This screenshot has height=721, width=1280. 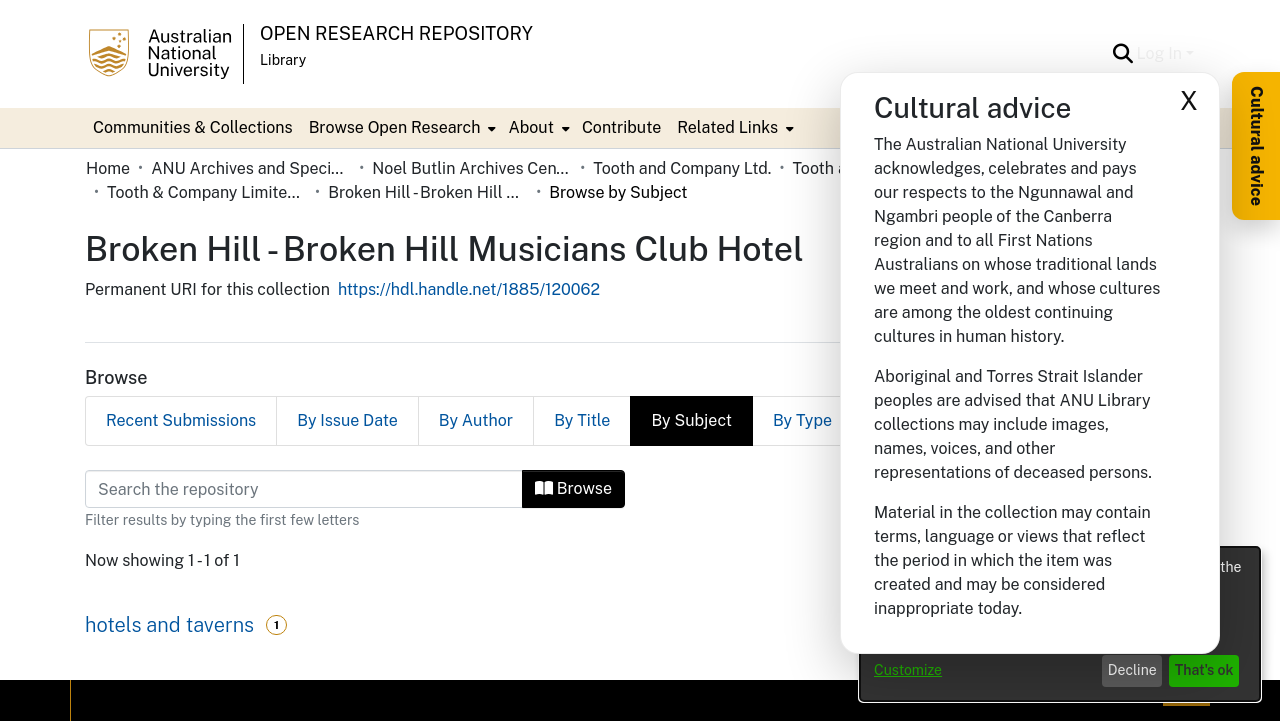 I want to click on That's ok, so click(x=1204, y=670).